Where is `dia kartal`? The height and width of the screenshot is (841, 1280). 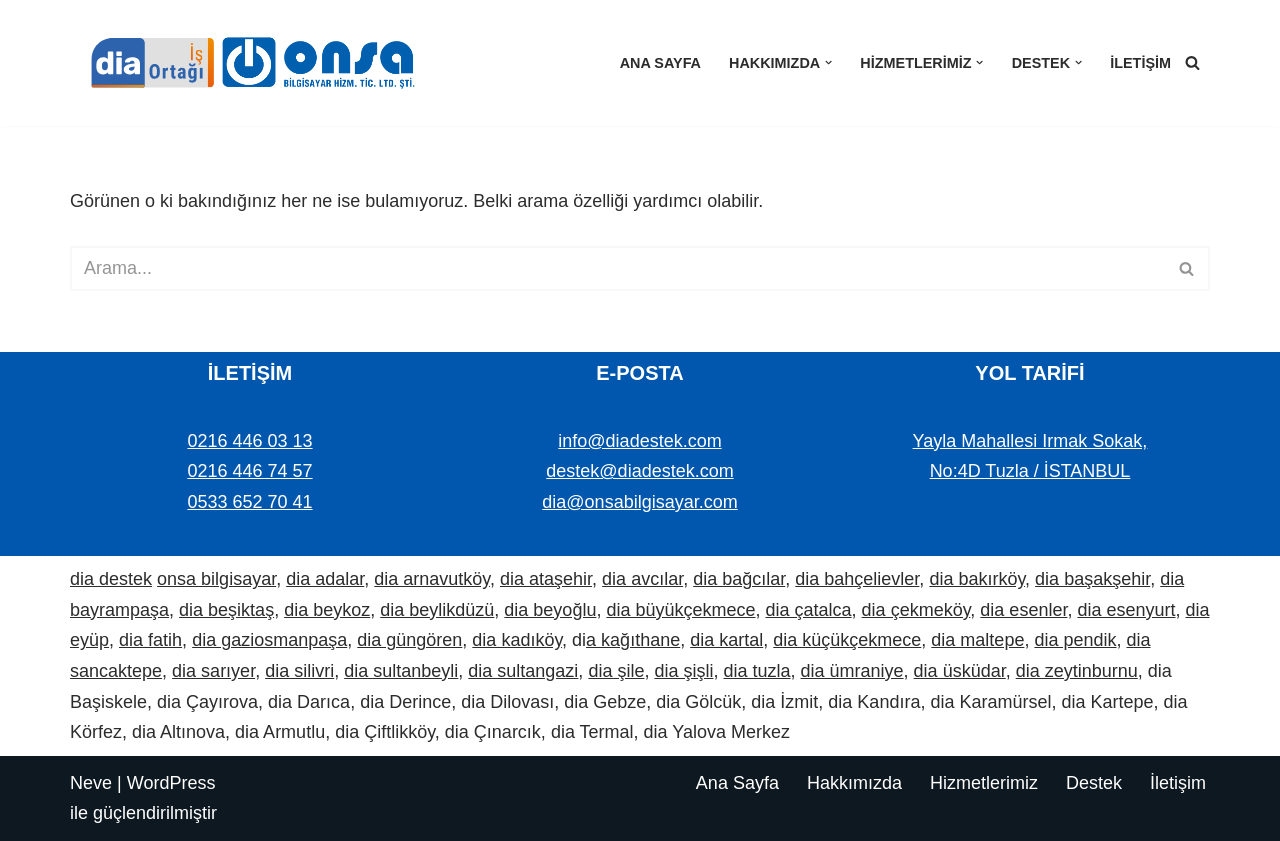 dia kartal is located at coordinates (726, 640).